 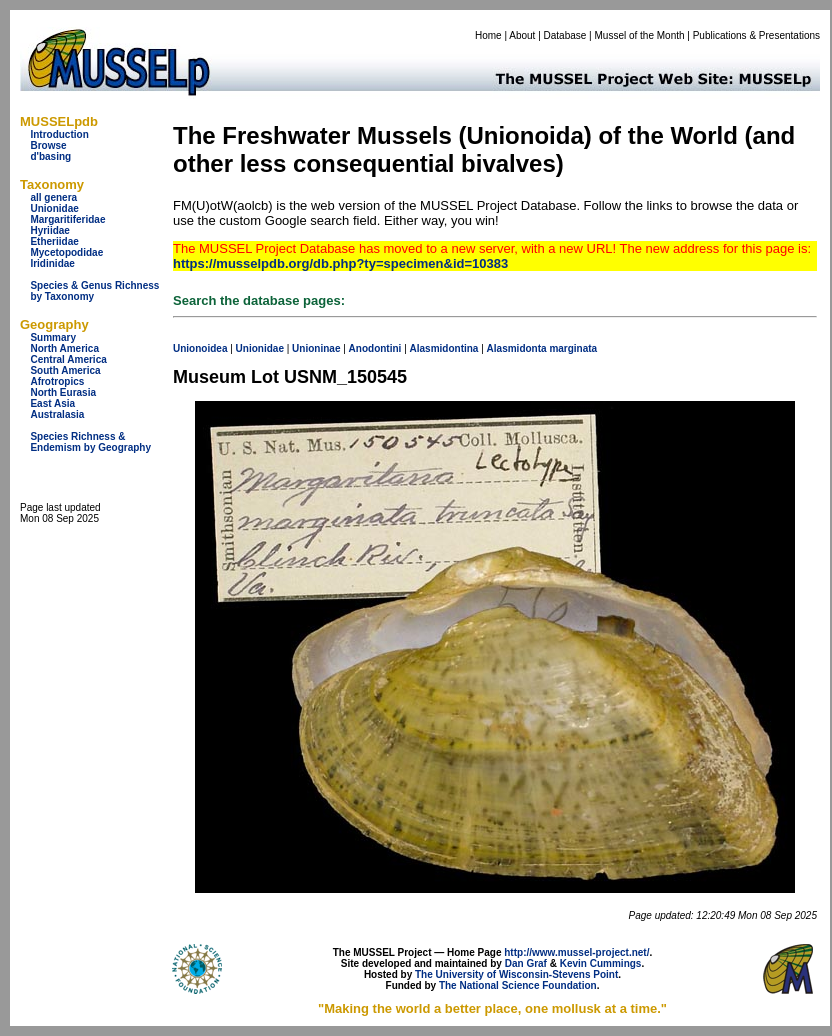 What do you see at coordinates (565, 35) in the screenshot?
I see `Database` at bounding box center [565, 35].